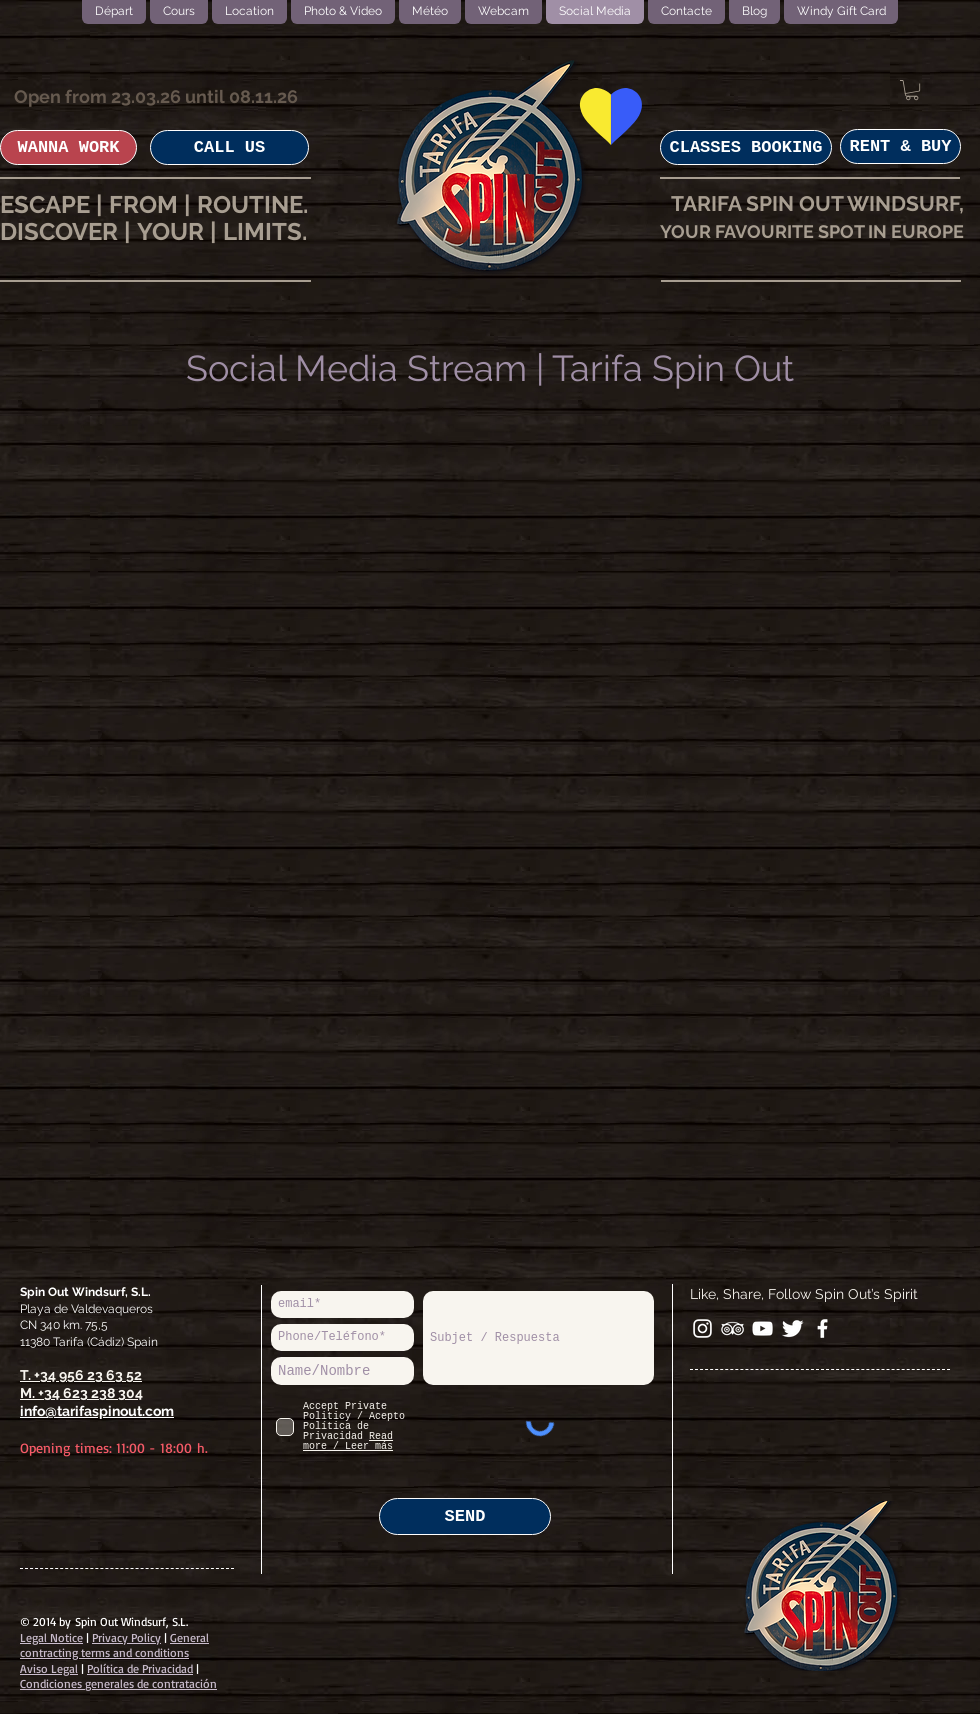 The image size is (980, 1714). What do you see at coordinates (465, 1516) in the screenshot?
I see `[SEND]` at bounding box center [465, 1516].